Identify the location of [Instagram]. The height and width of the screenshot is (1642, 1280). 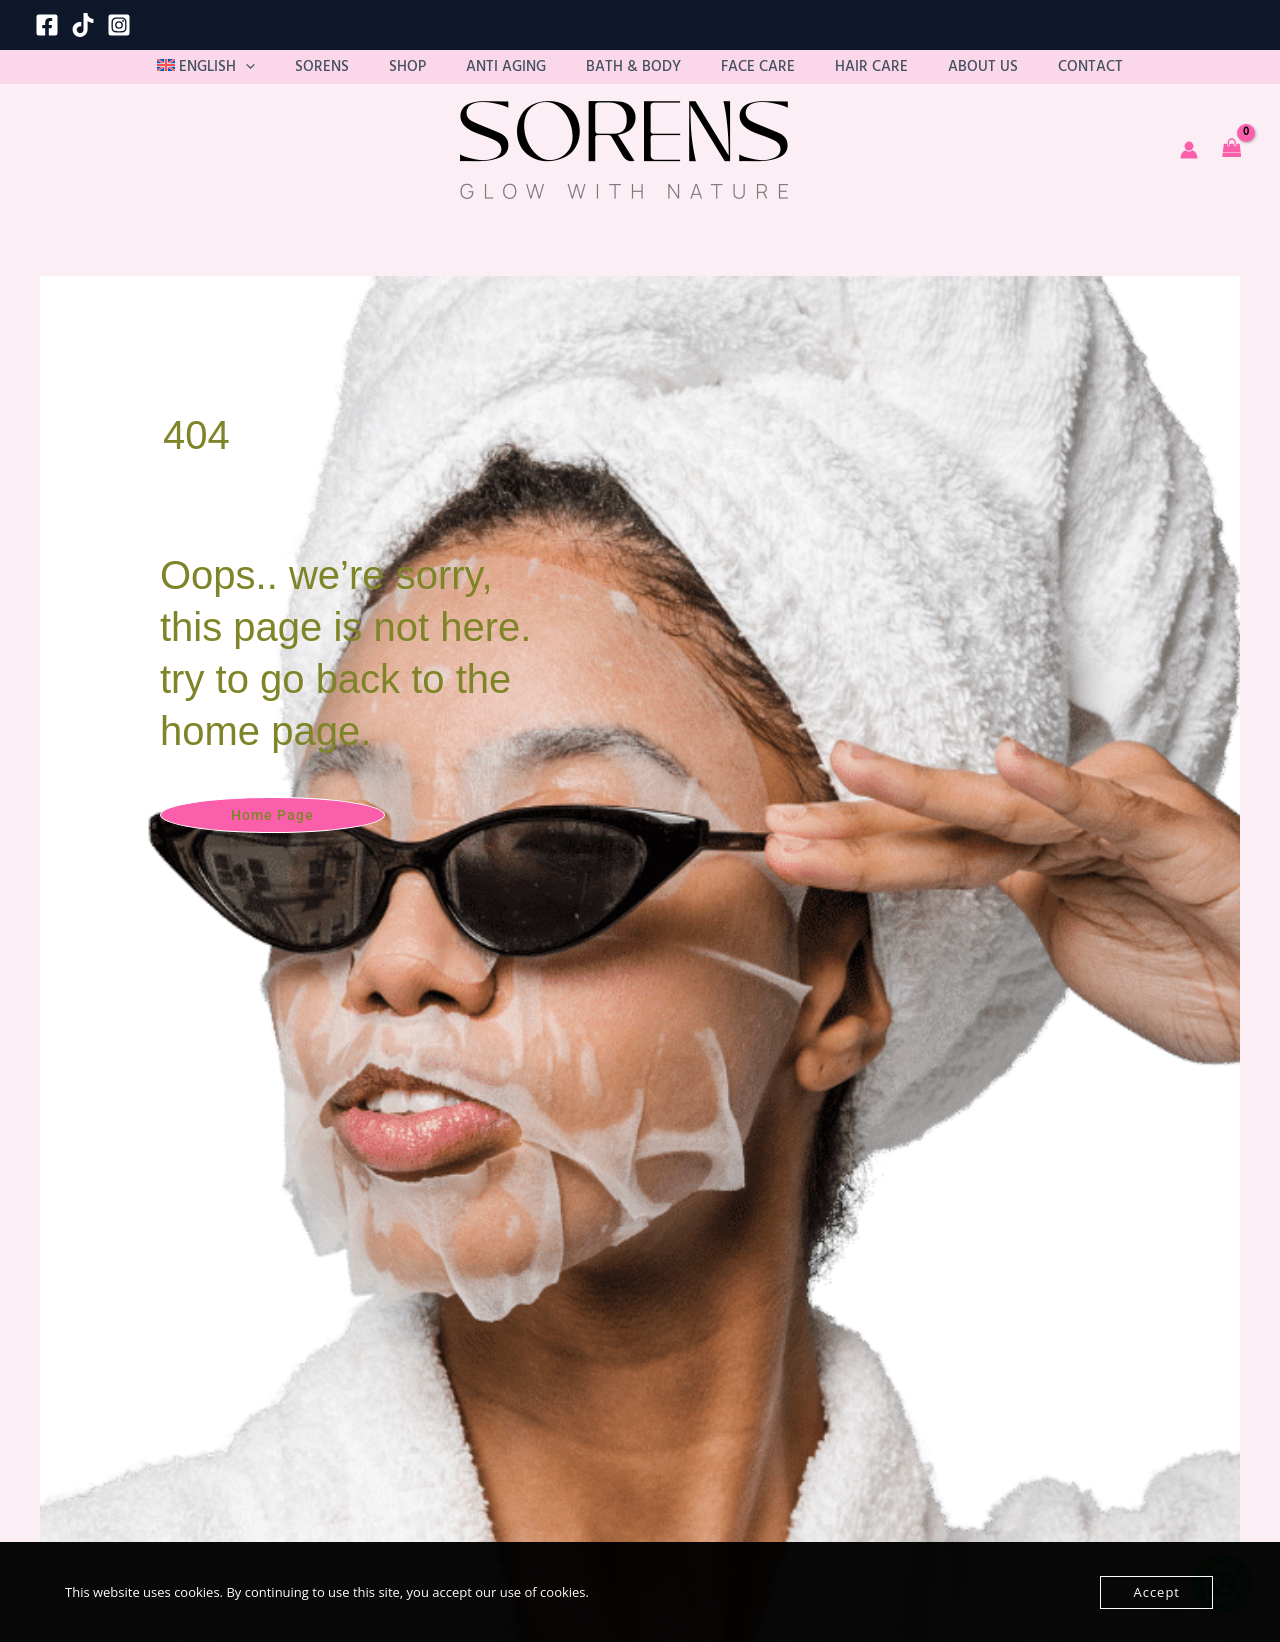
(119, 25).